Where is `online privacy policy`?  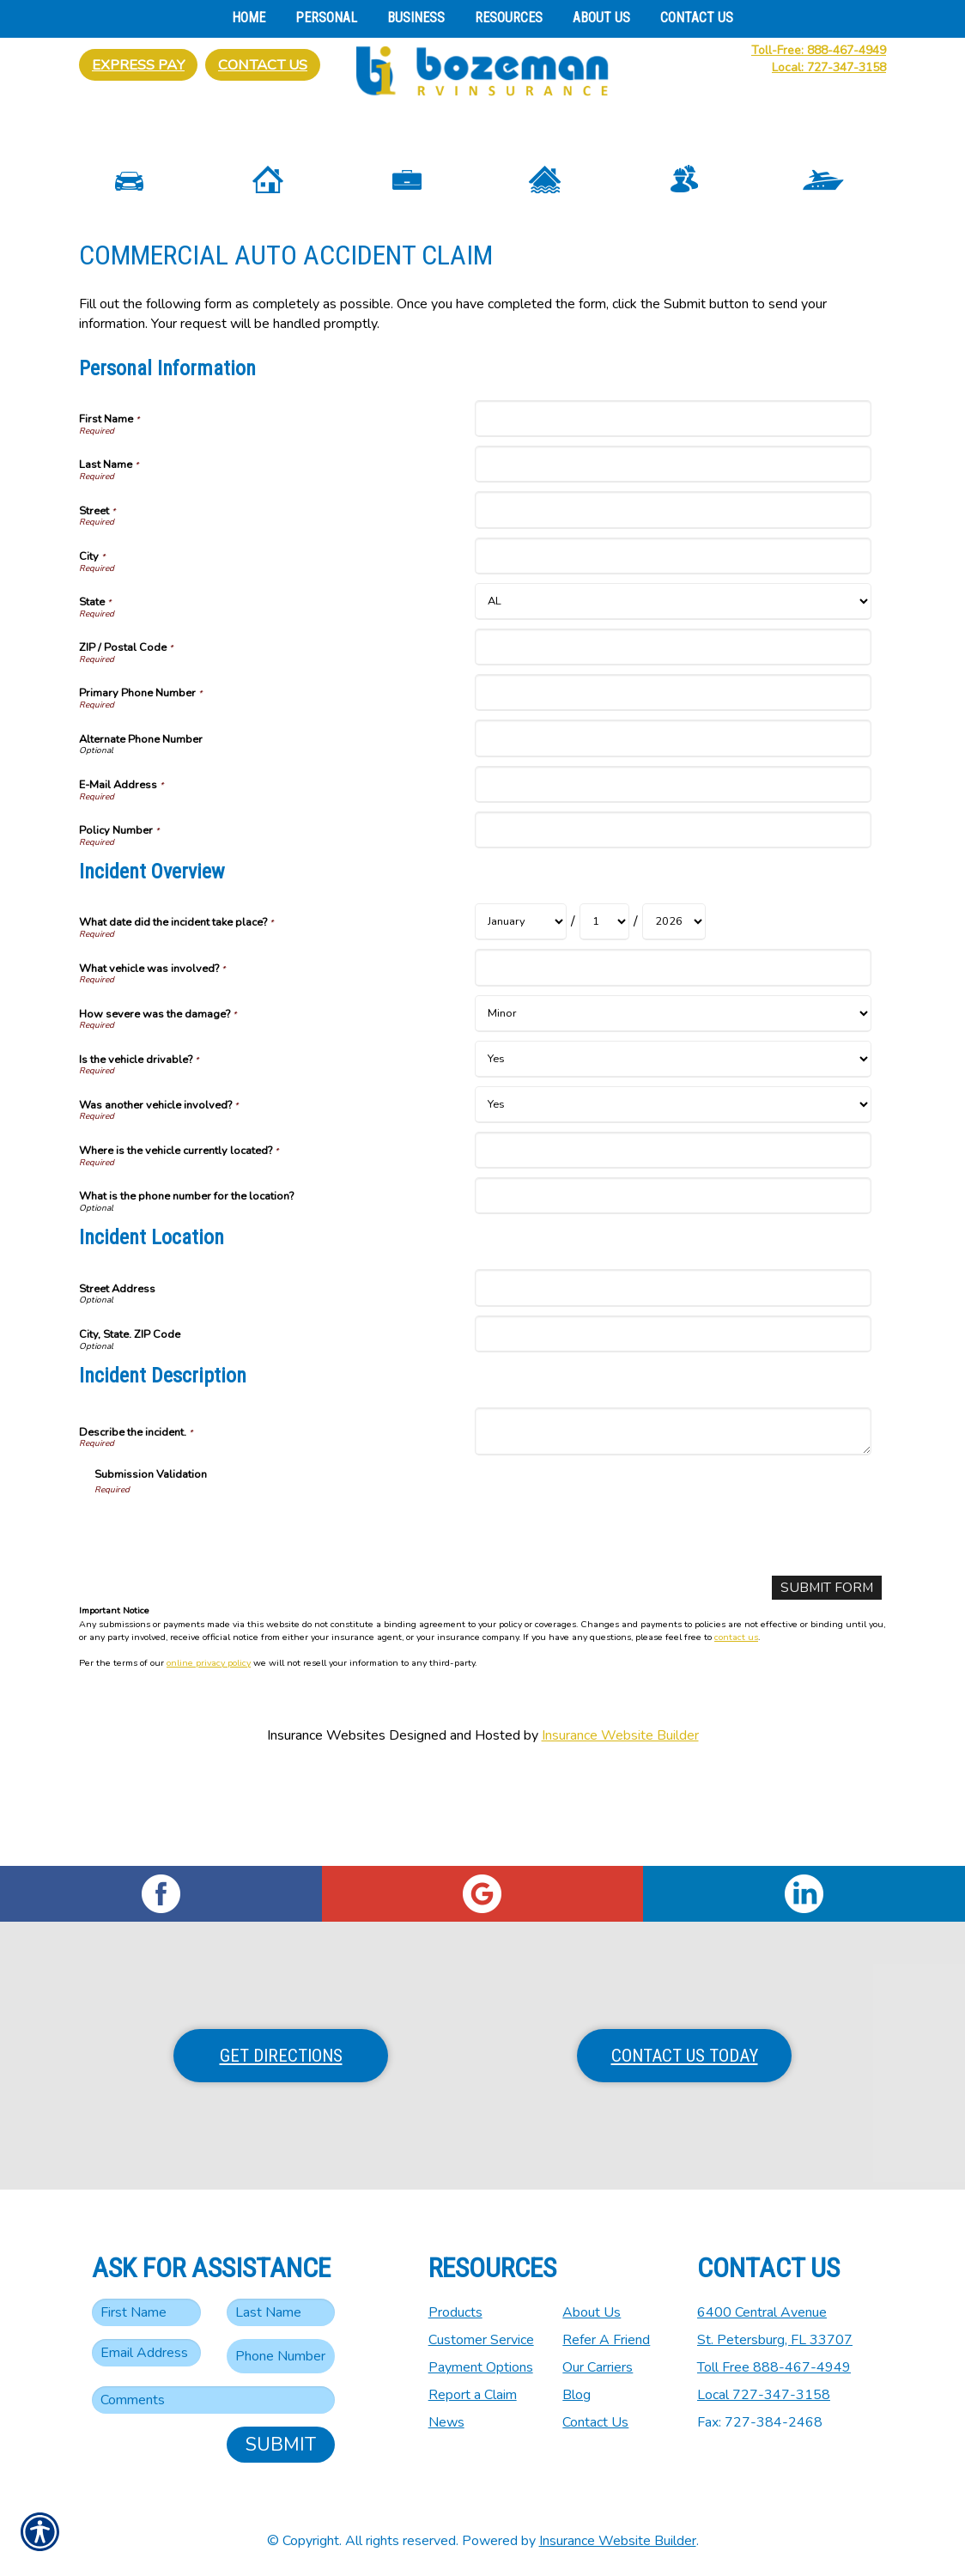 online privacy policy is located at coordinates (209, 1758).